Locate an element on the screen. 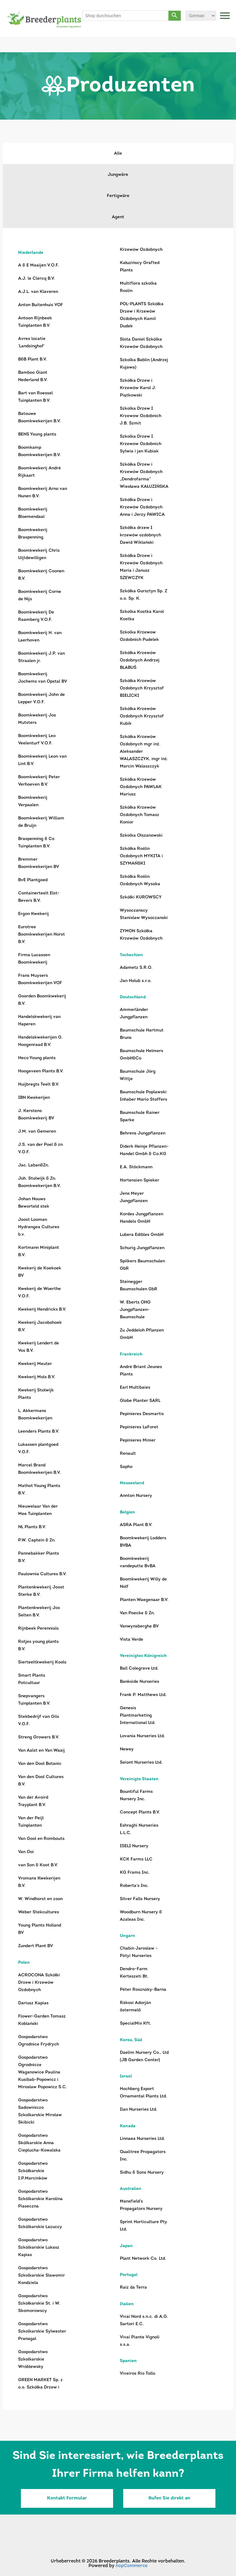 This screenshot has width=236, height=2576. Pepinieres Minier is located at coordinates (137, 1440).